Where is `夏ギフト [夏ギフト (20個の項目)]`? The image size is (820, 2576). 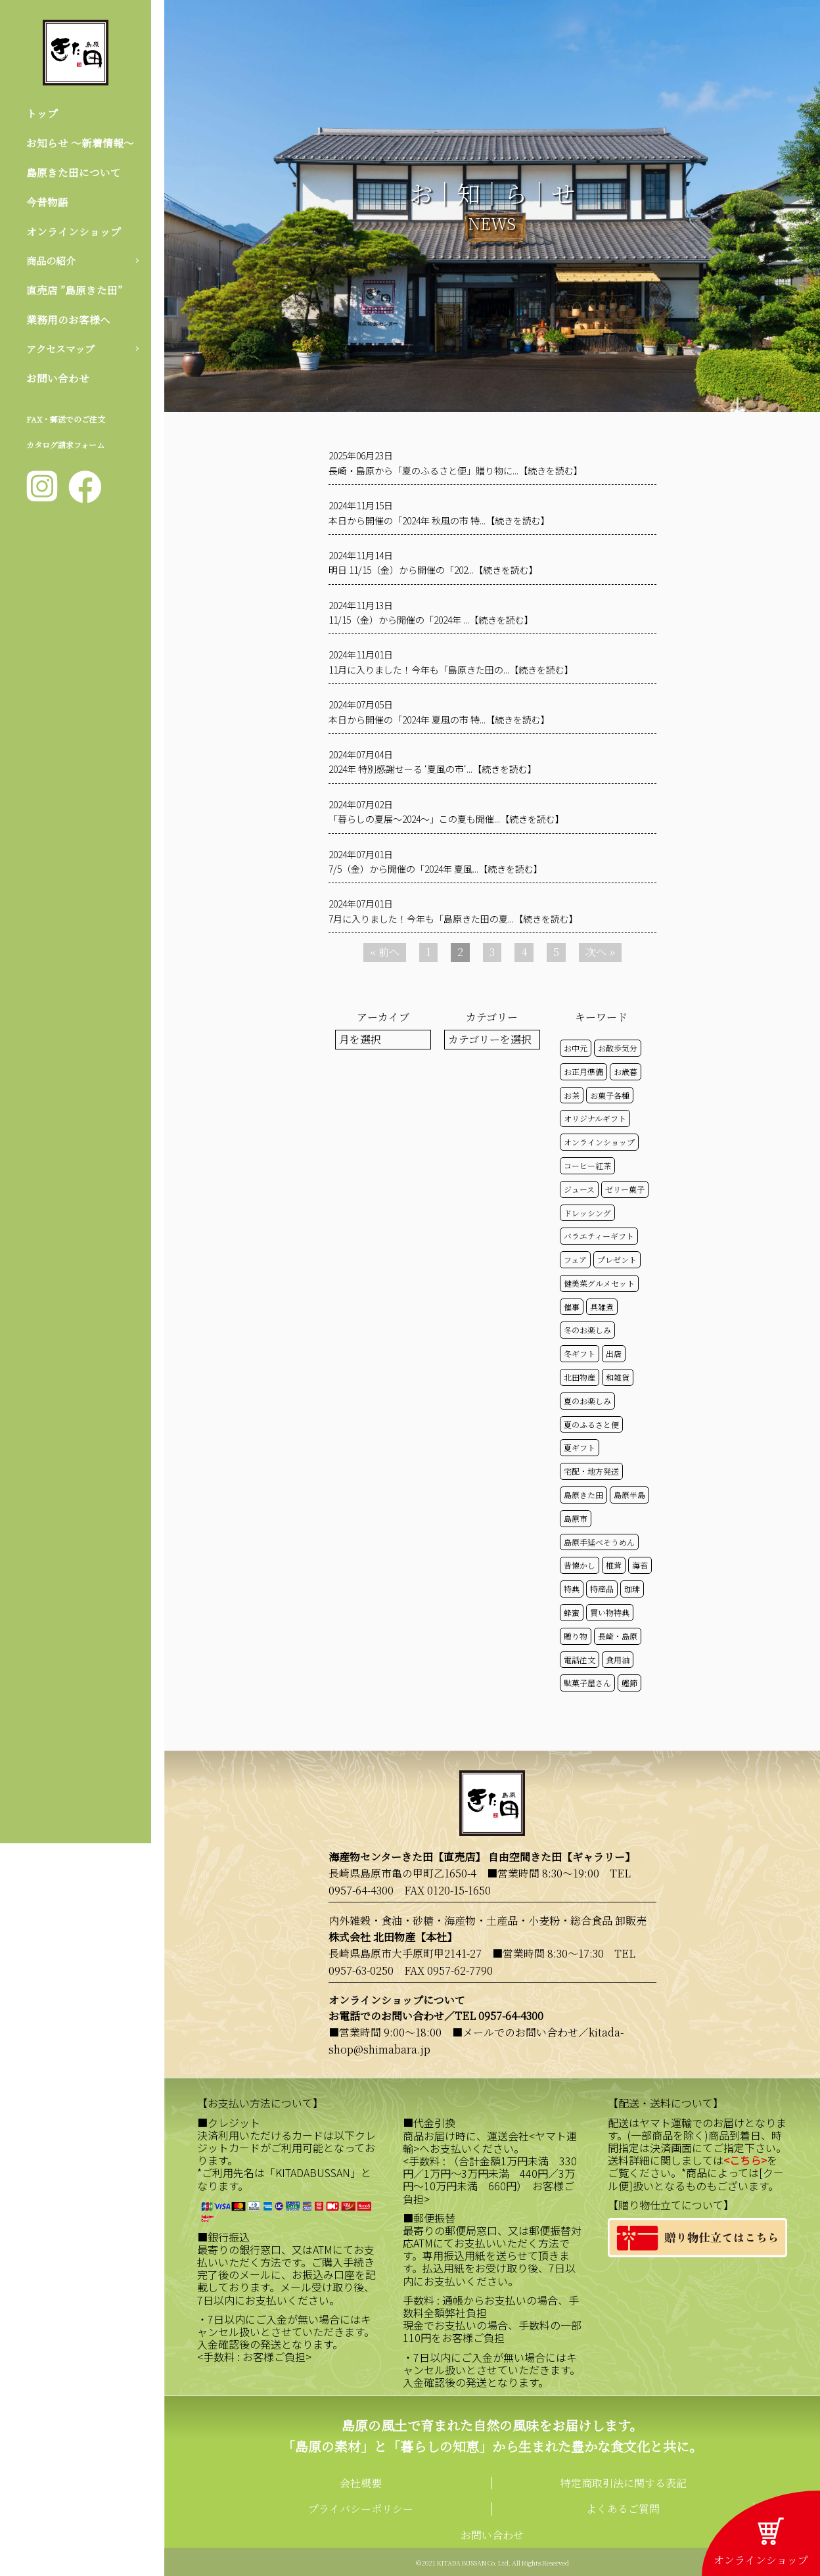
夏ギフト [夏ギフト (20個の項目)] is located at coordinates (579, 1447).